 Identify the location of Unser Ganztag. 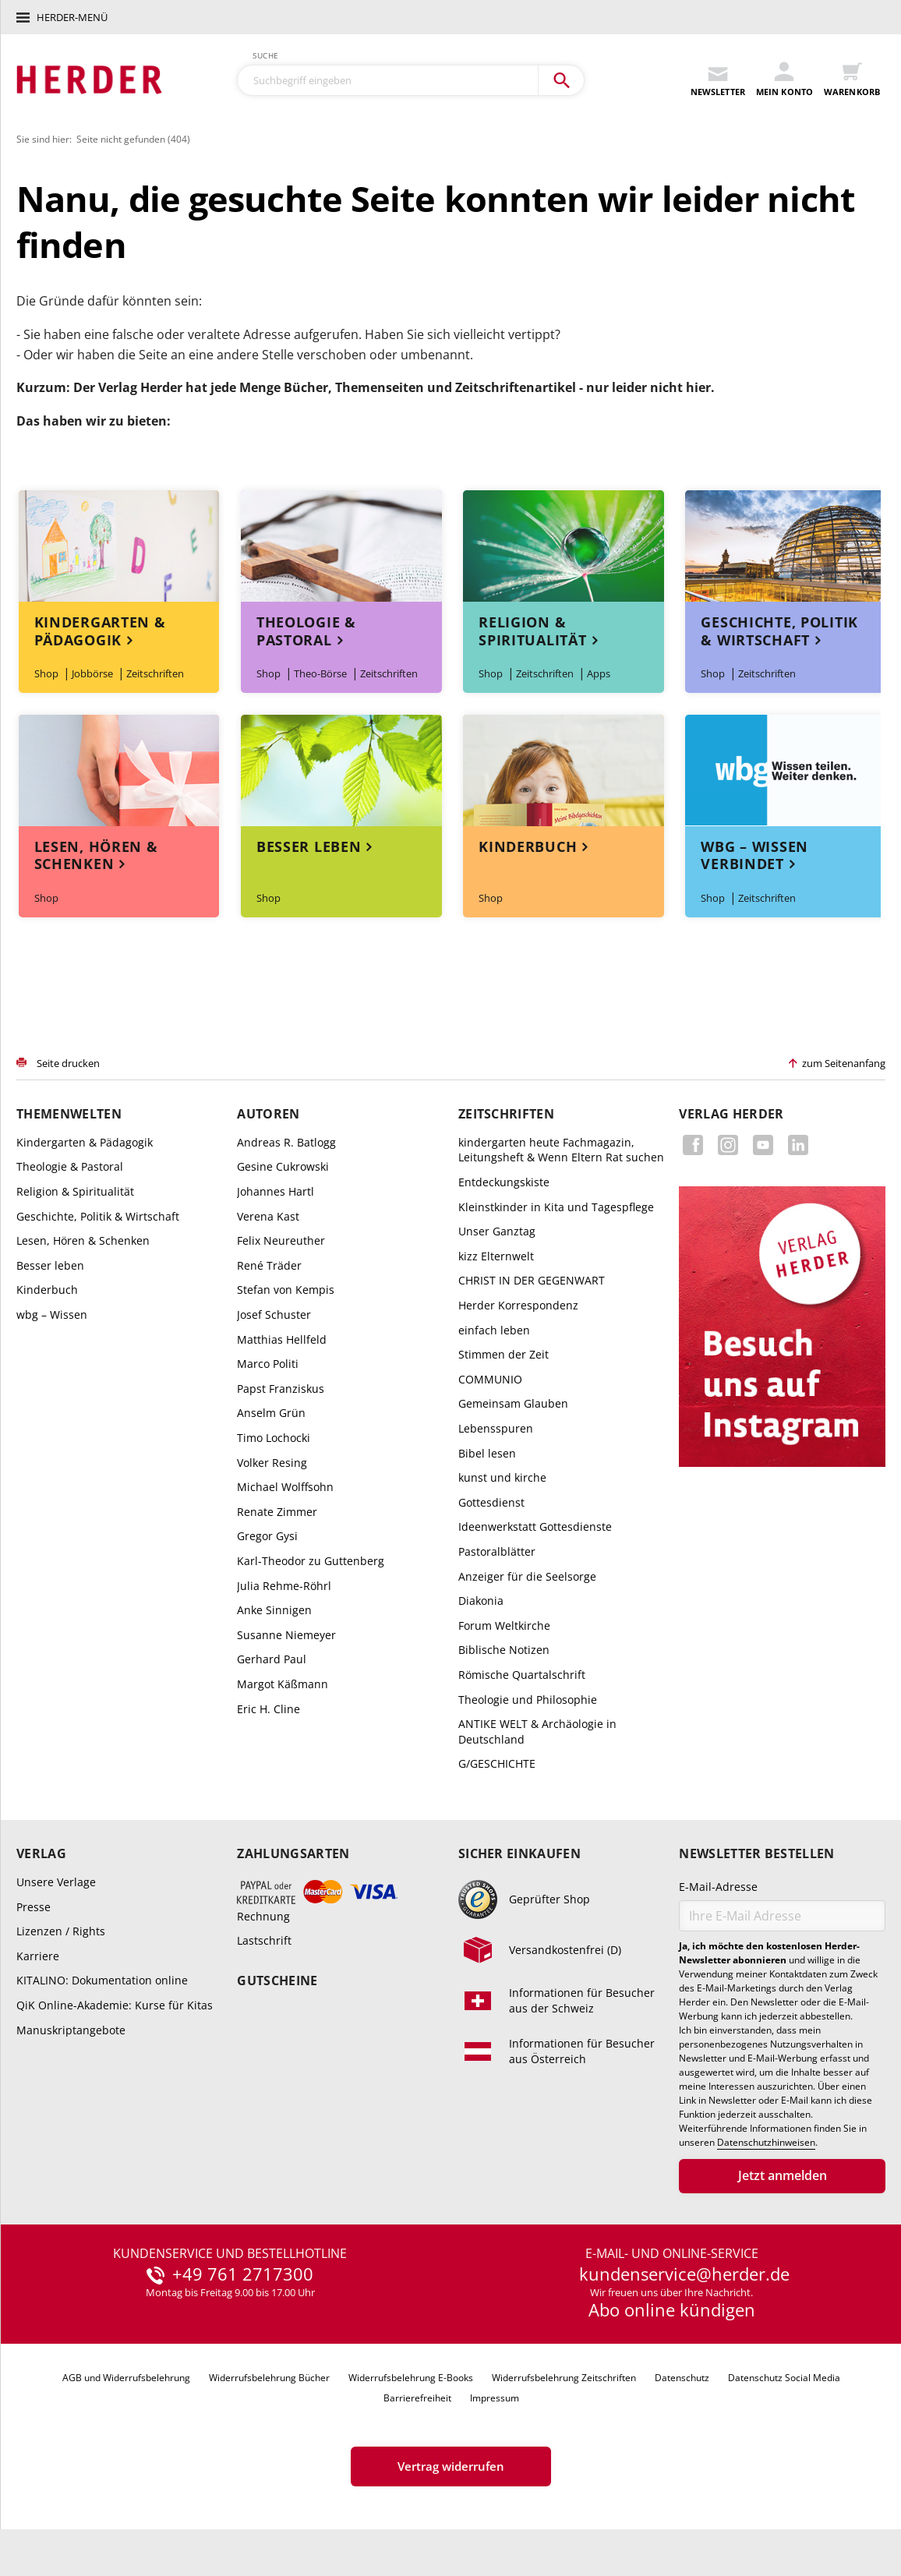
(496, 1231).